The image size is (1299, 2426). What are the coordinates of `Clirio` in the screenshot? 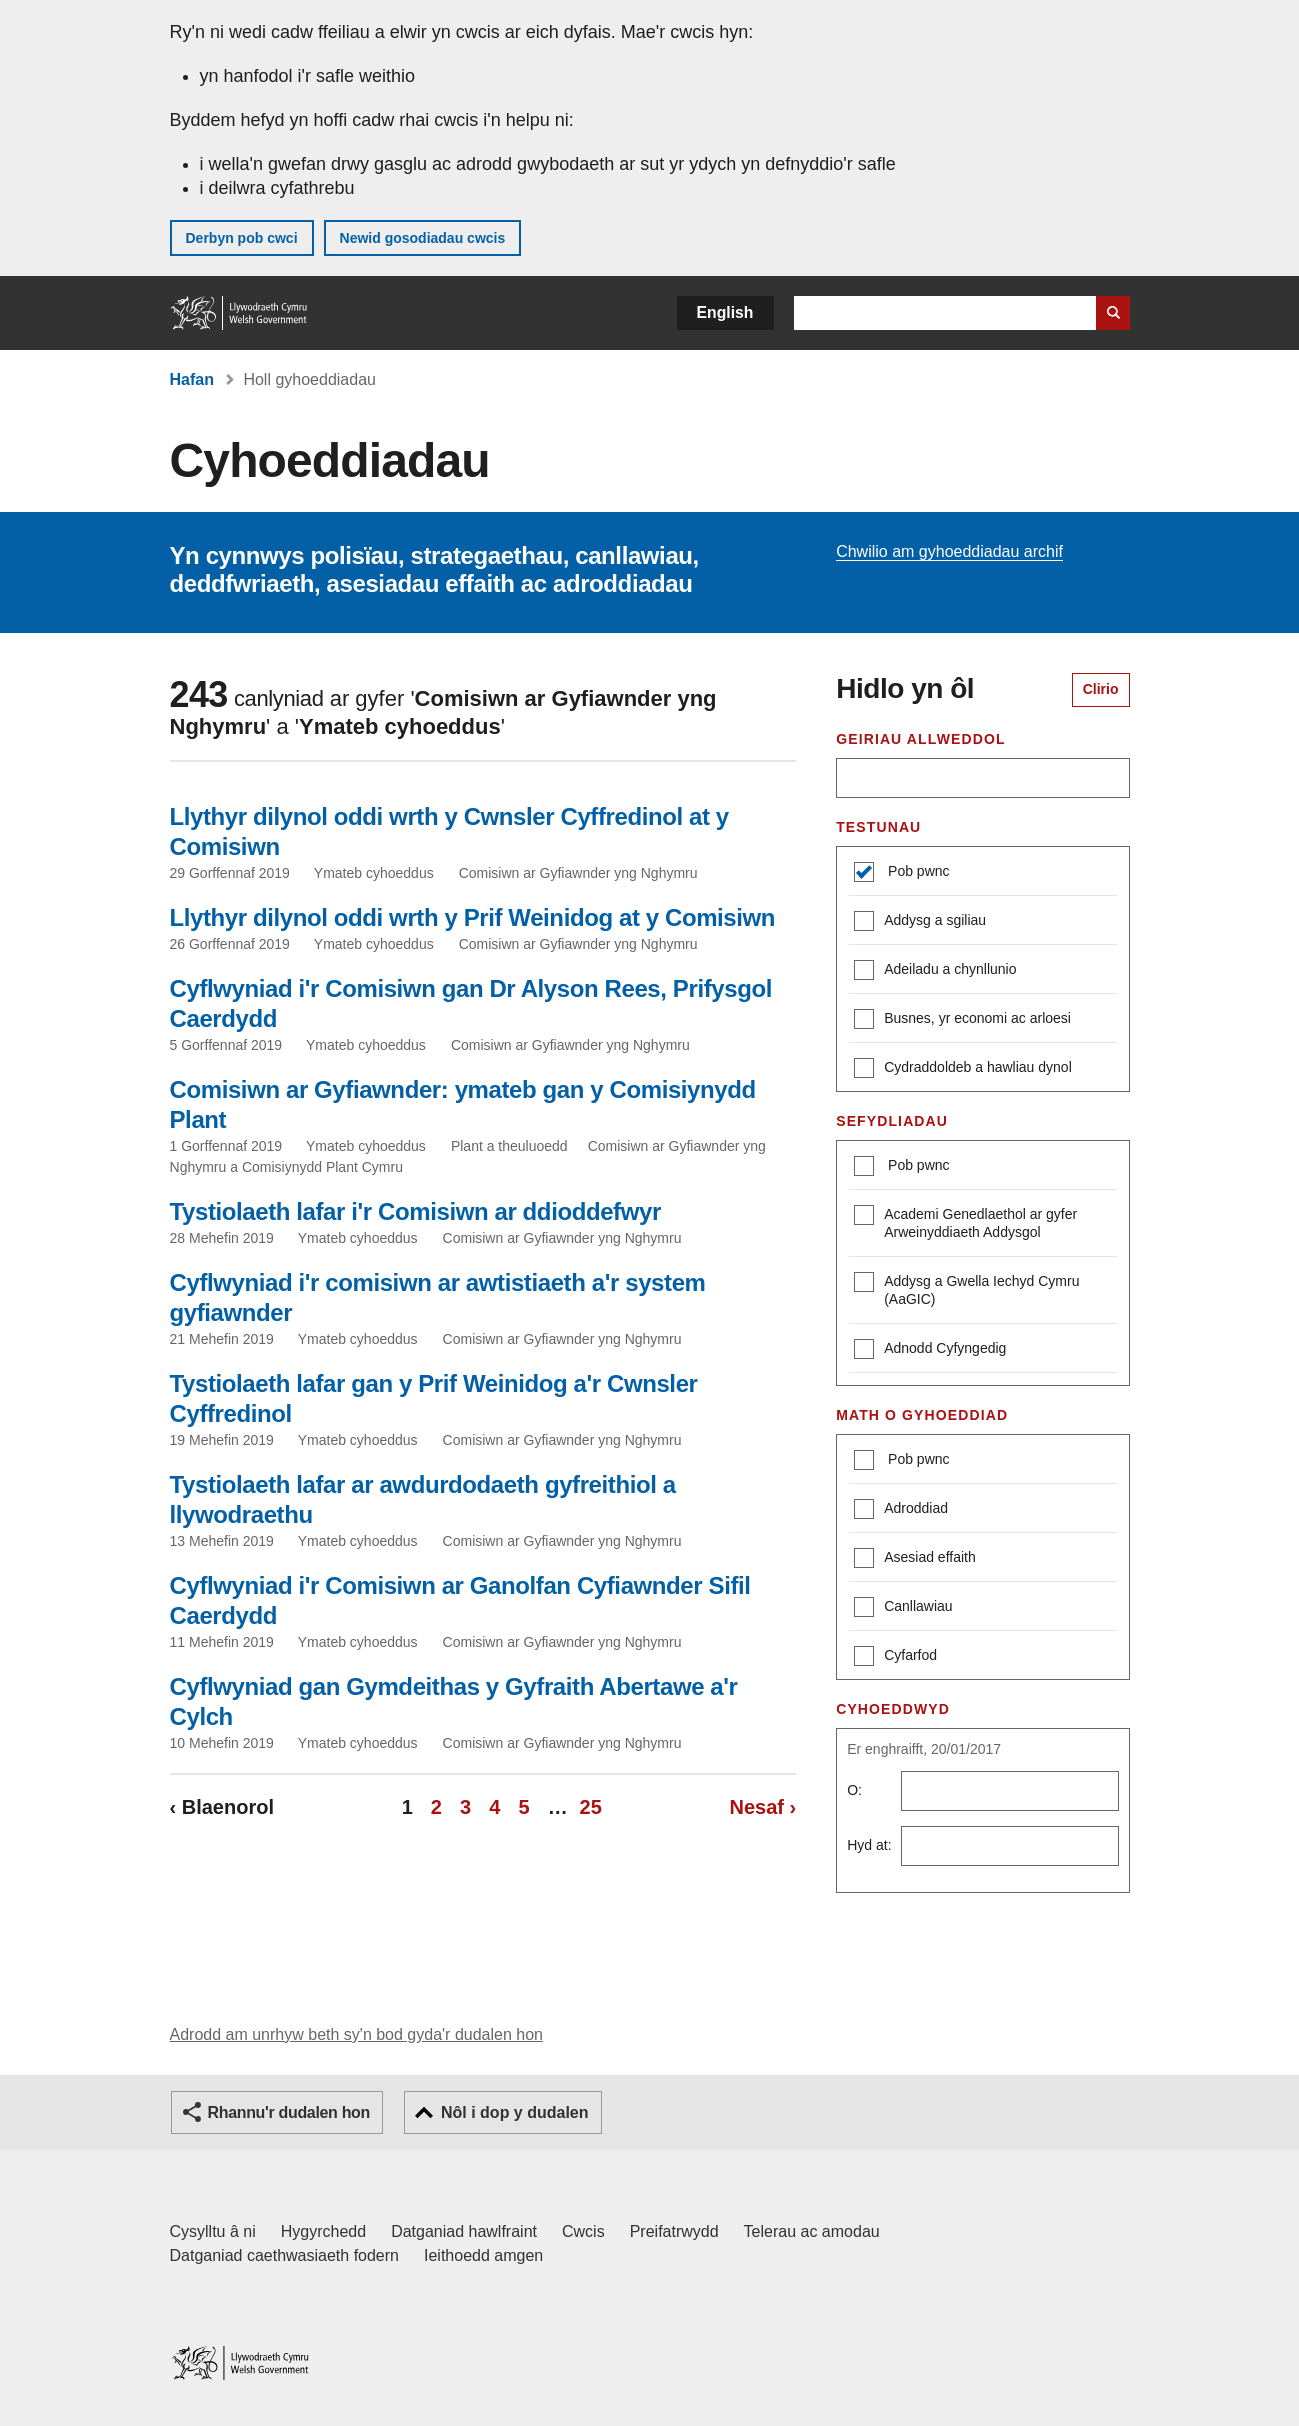 It's located at (1101, 689).